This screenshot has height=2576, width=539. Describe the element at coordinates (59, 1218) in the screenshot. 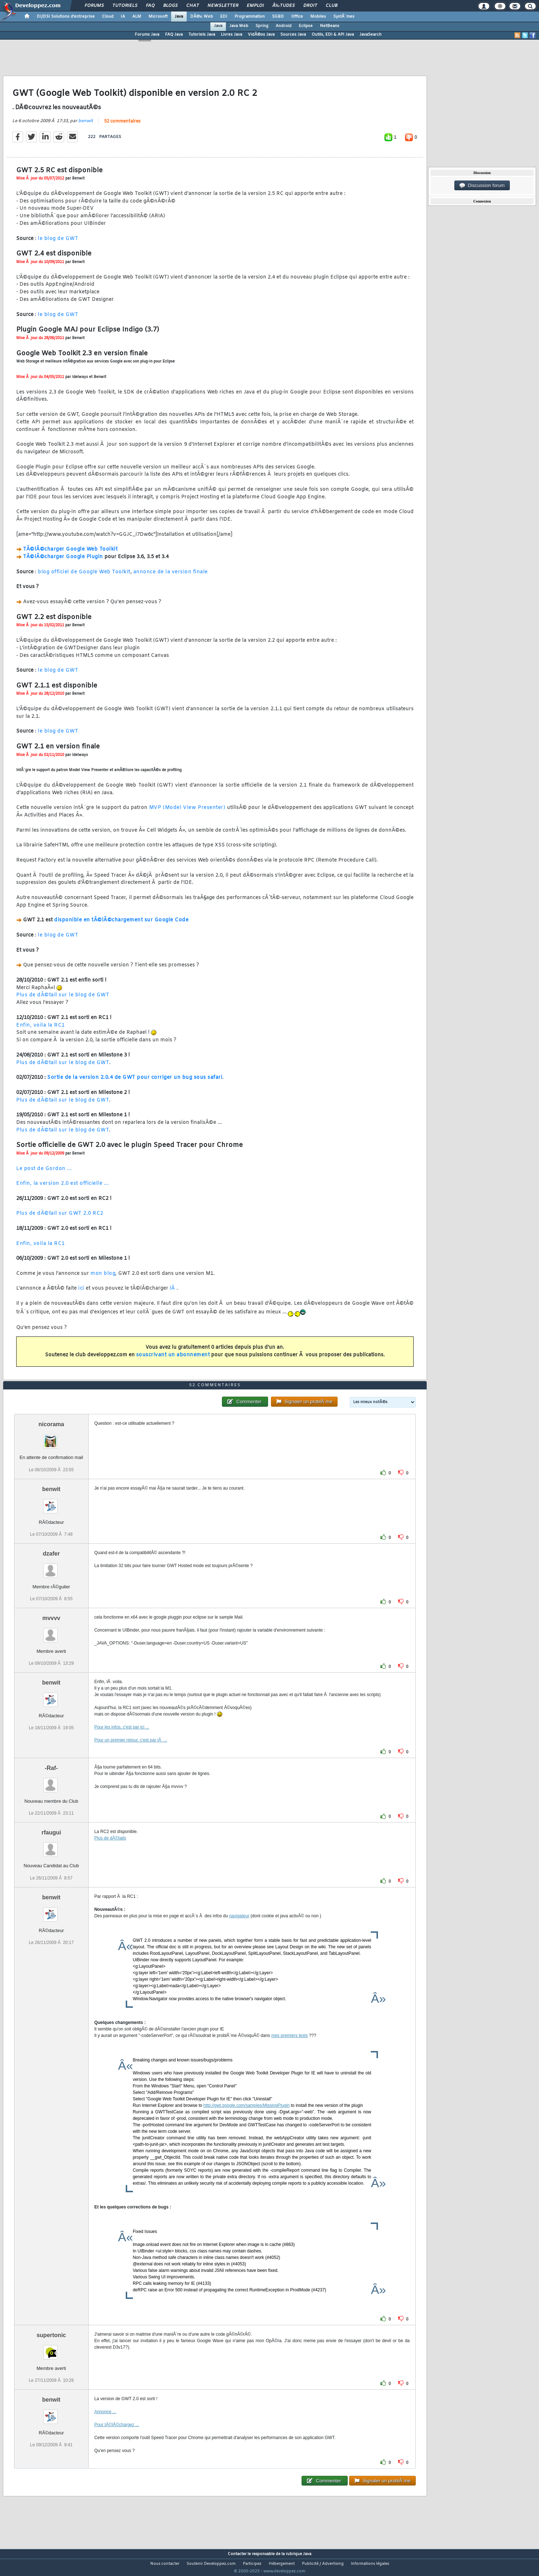

I see `Plus de dÃ©tail sur GWT 2.0 RC2` at that location.